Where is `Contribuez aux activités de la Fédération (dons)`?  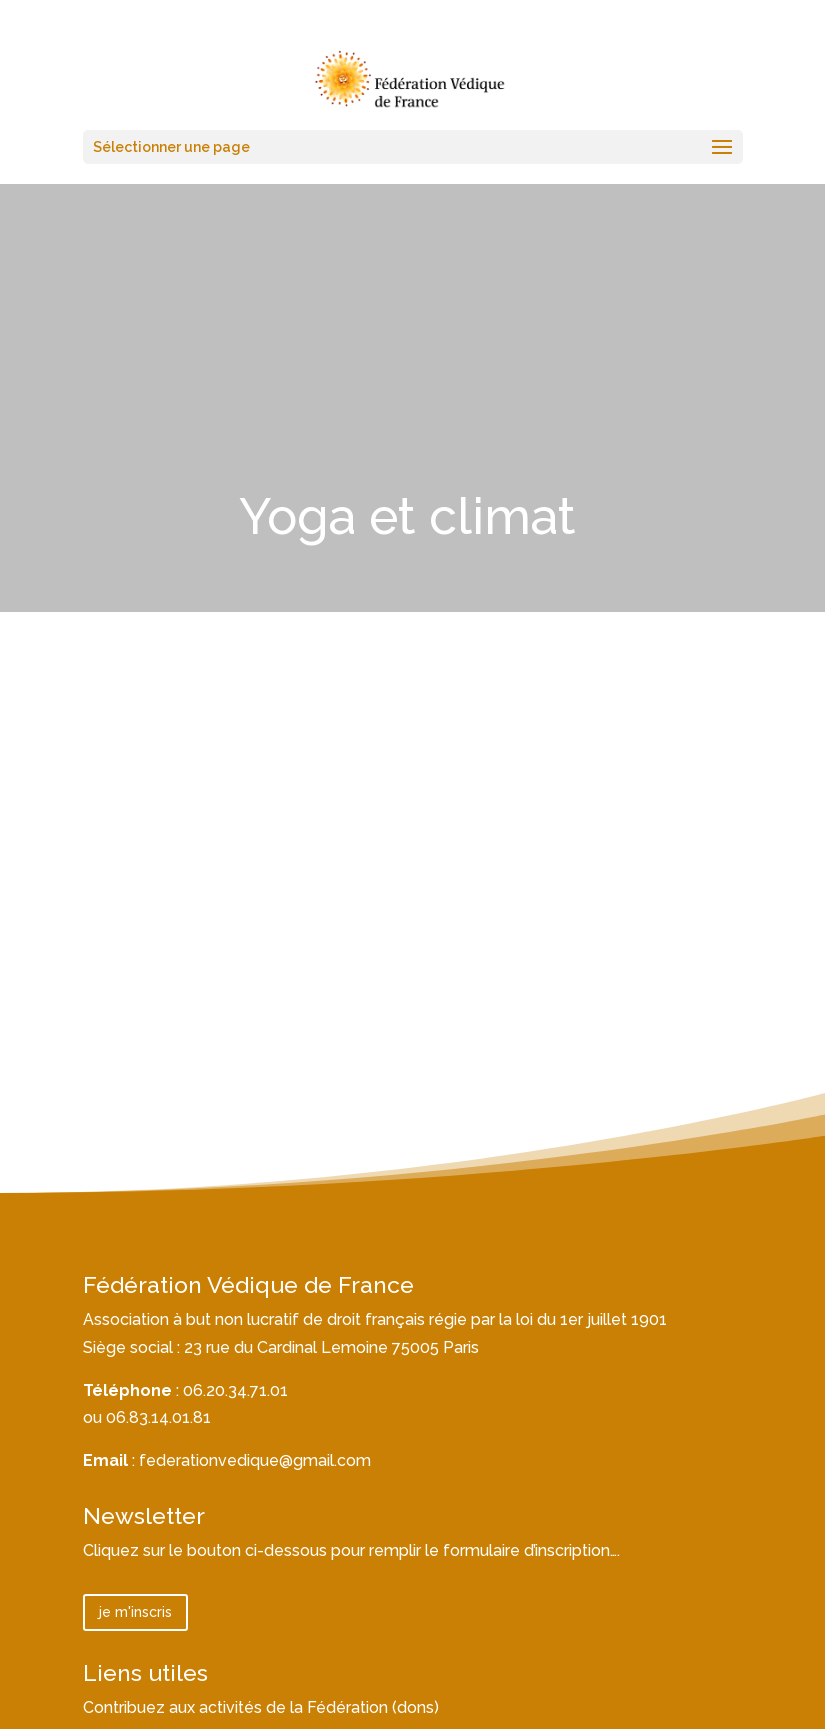
Contribuez aux activités de la Fédération (dons) is located at coordinates (261, 1707).